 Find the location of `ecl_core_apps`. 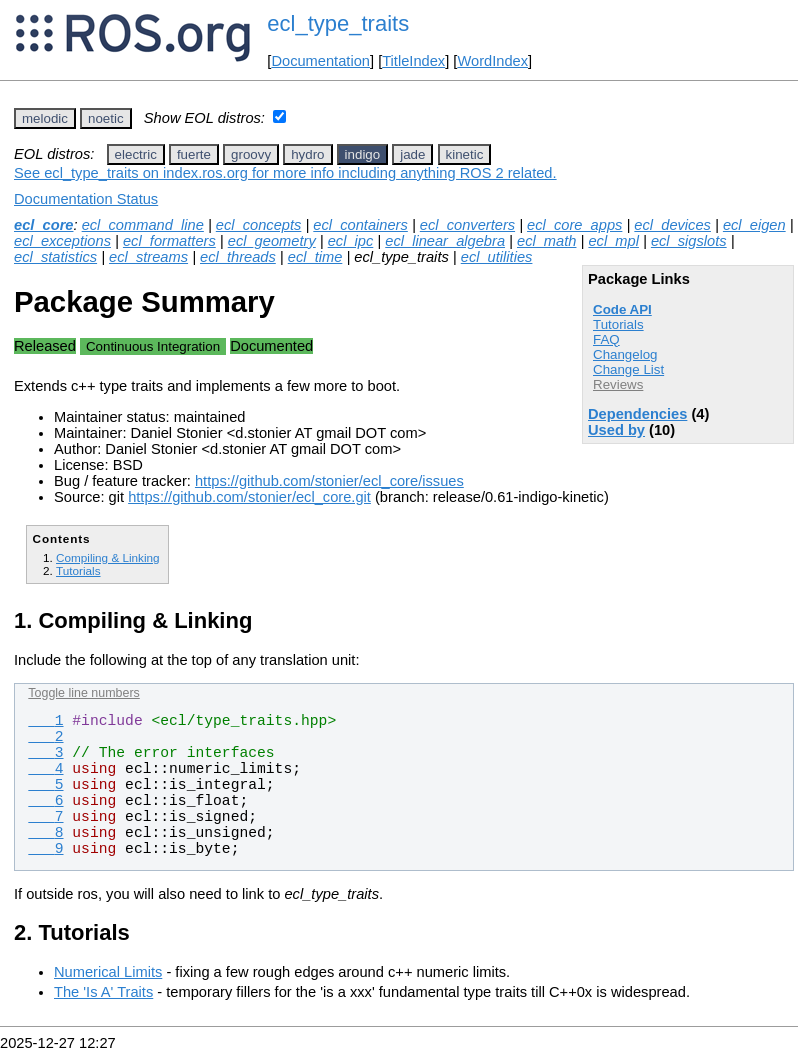

ecl_core_apps is located at coordinates (574, 225).